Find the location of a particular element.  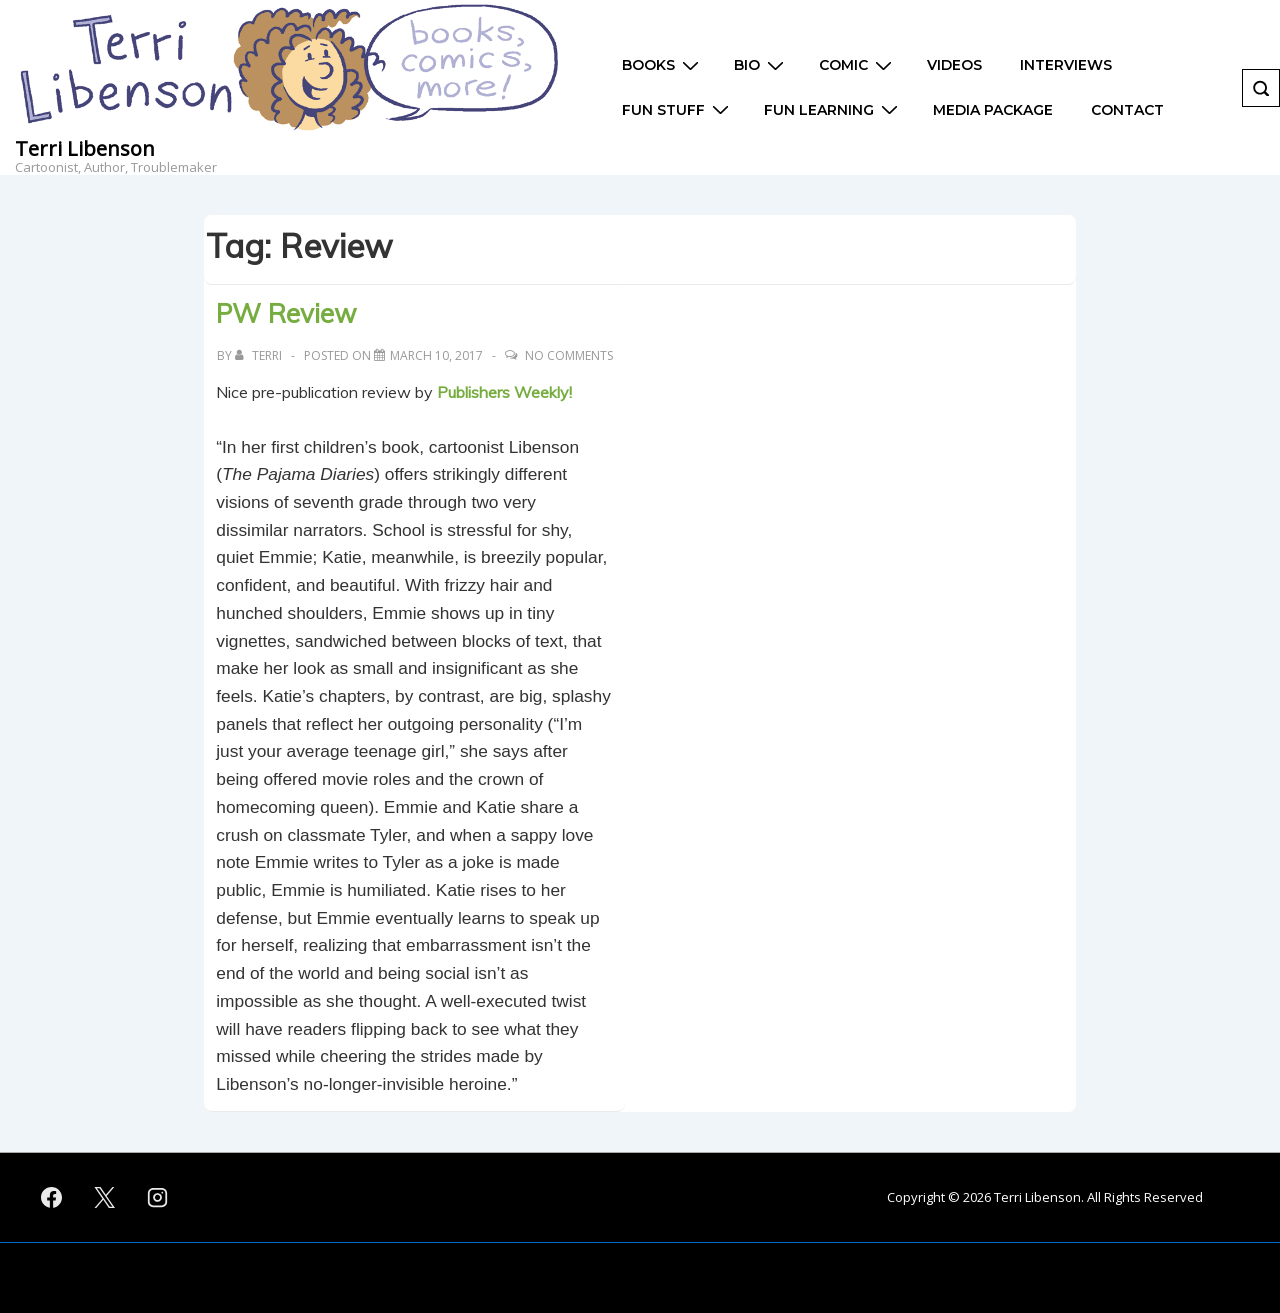

PW Review is located at coordinates (286, 313).